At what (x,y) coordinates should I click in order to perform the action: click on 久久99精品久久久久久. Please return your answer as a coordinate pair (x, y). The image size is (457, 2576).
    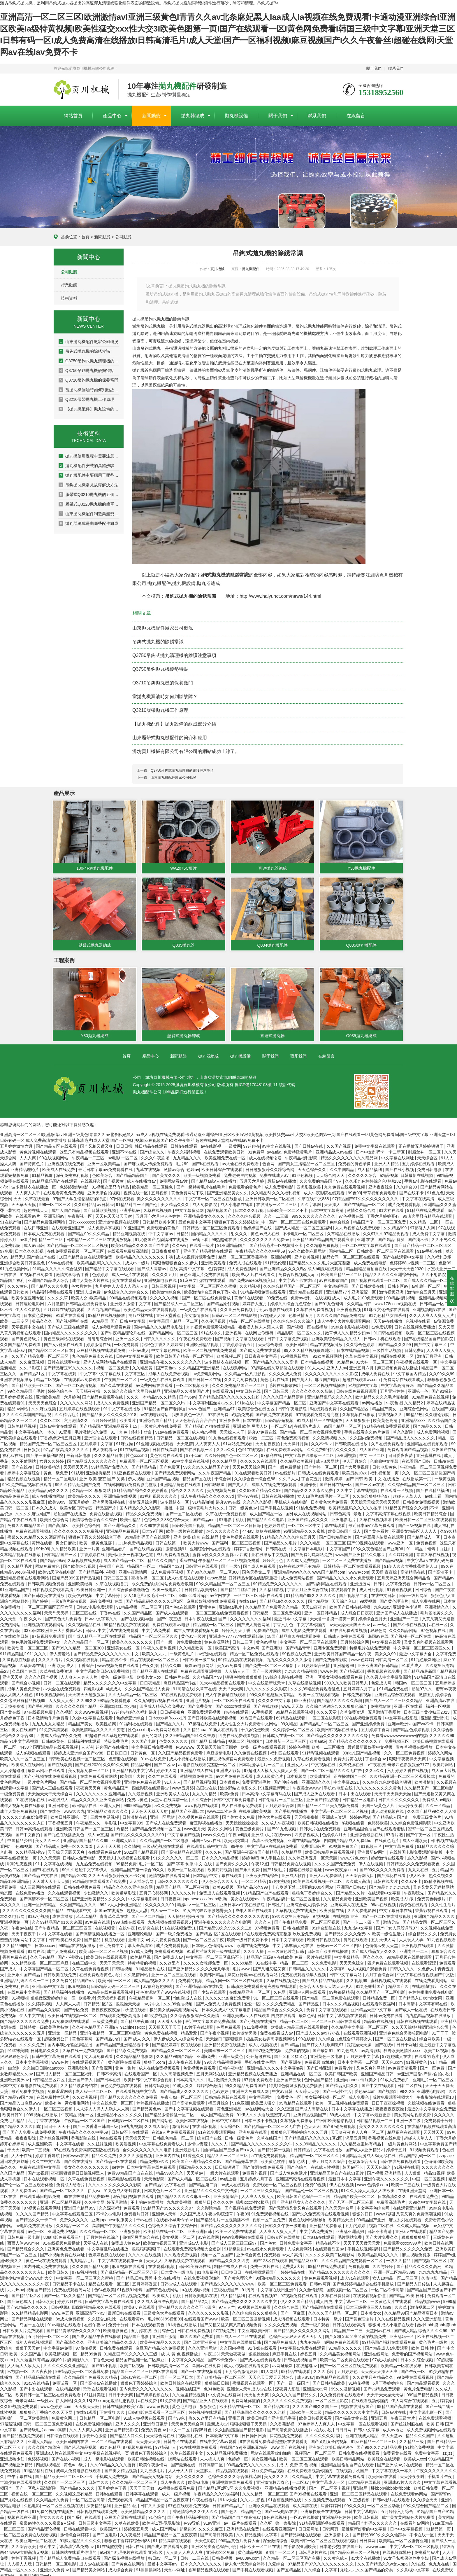
    Looking at the image, I should click on (317, 2141).